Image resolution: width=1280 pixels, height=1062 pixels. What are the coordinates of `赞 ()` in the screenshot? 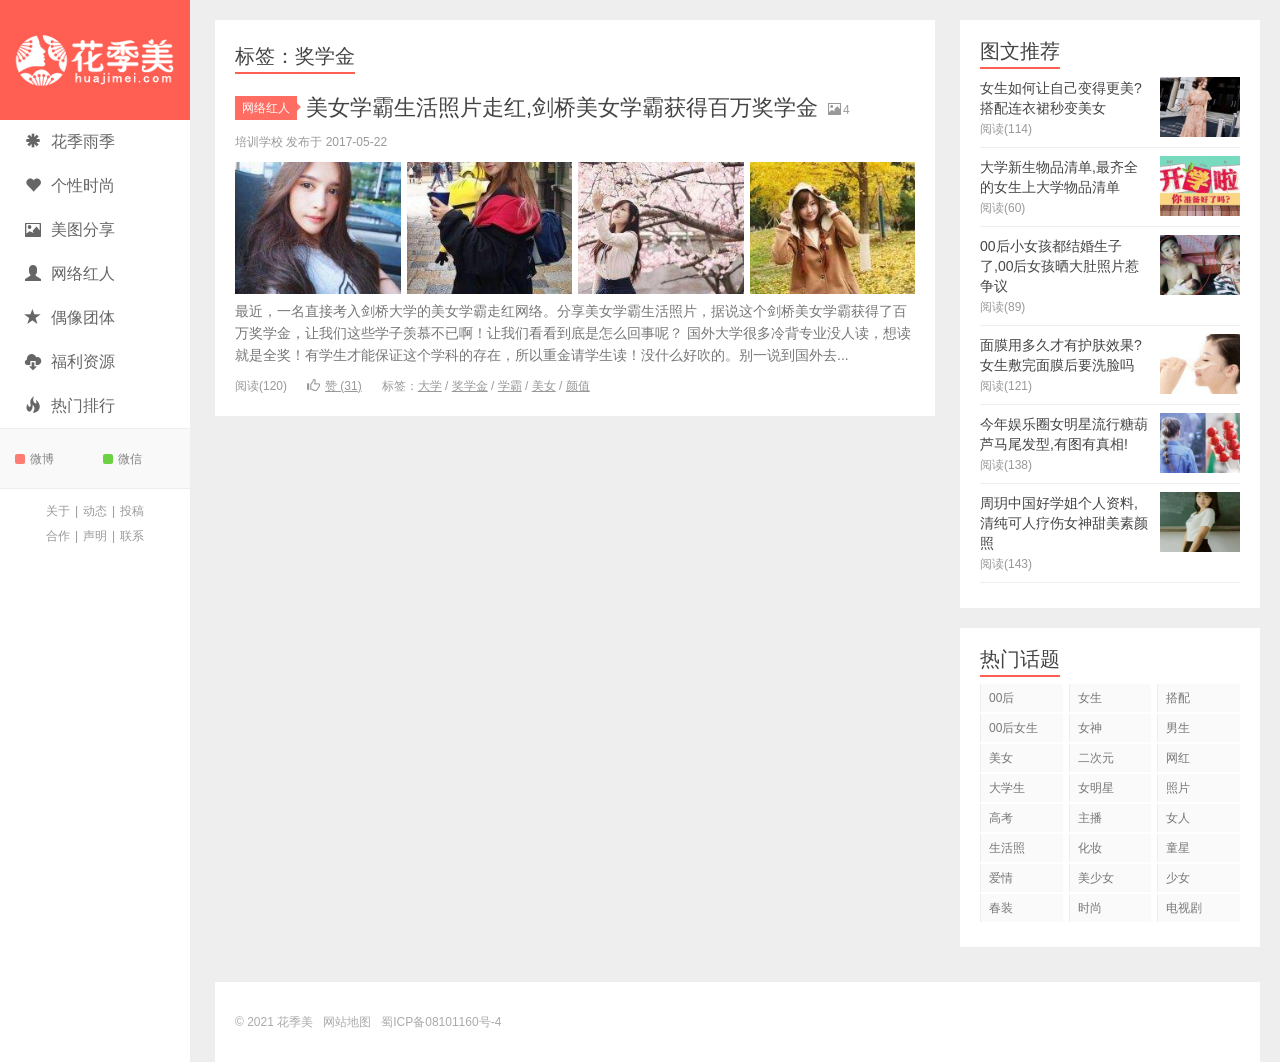 It's located at (334, 386).